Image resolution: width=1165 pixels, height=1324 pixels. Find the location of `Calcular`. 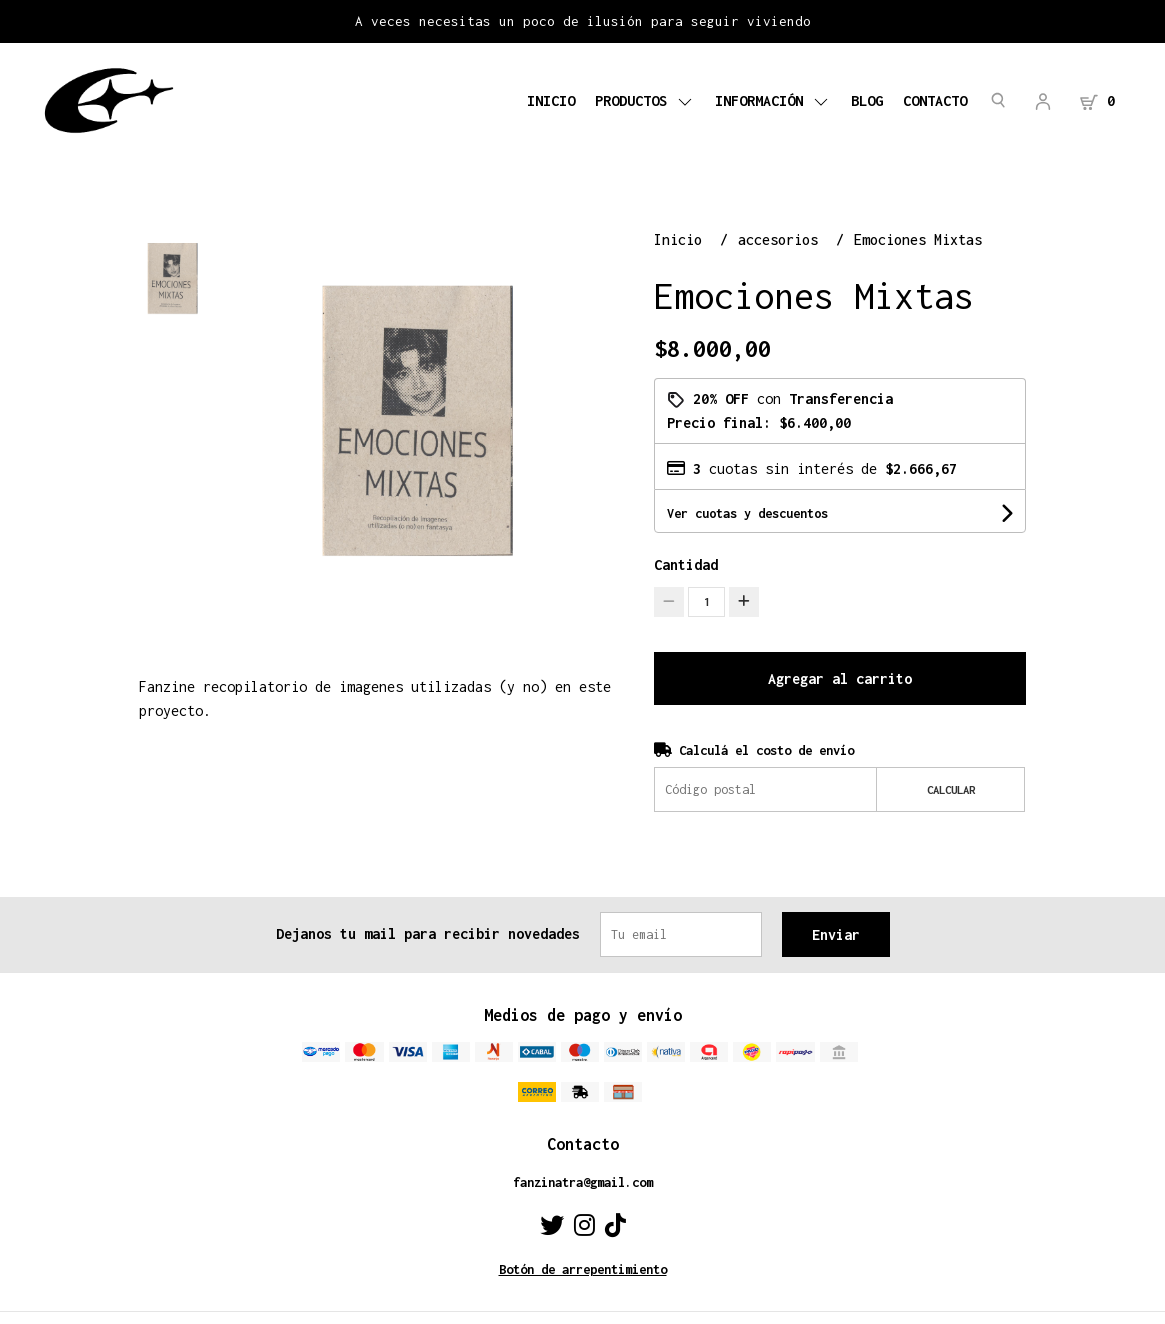

Calcular is located at coordinates (951, 789).